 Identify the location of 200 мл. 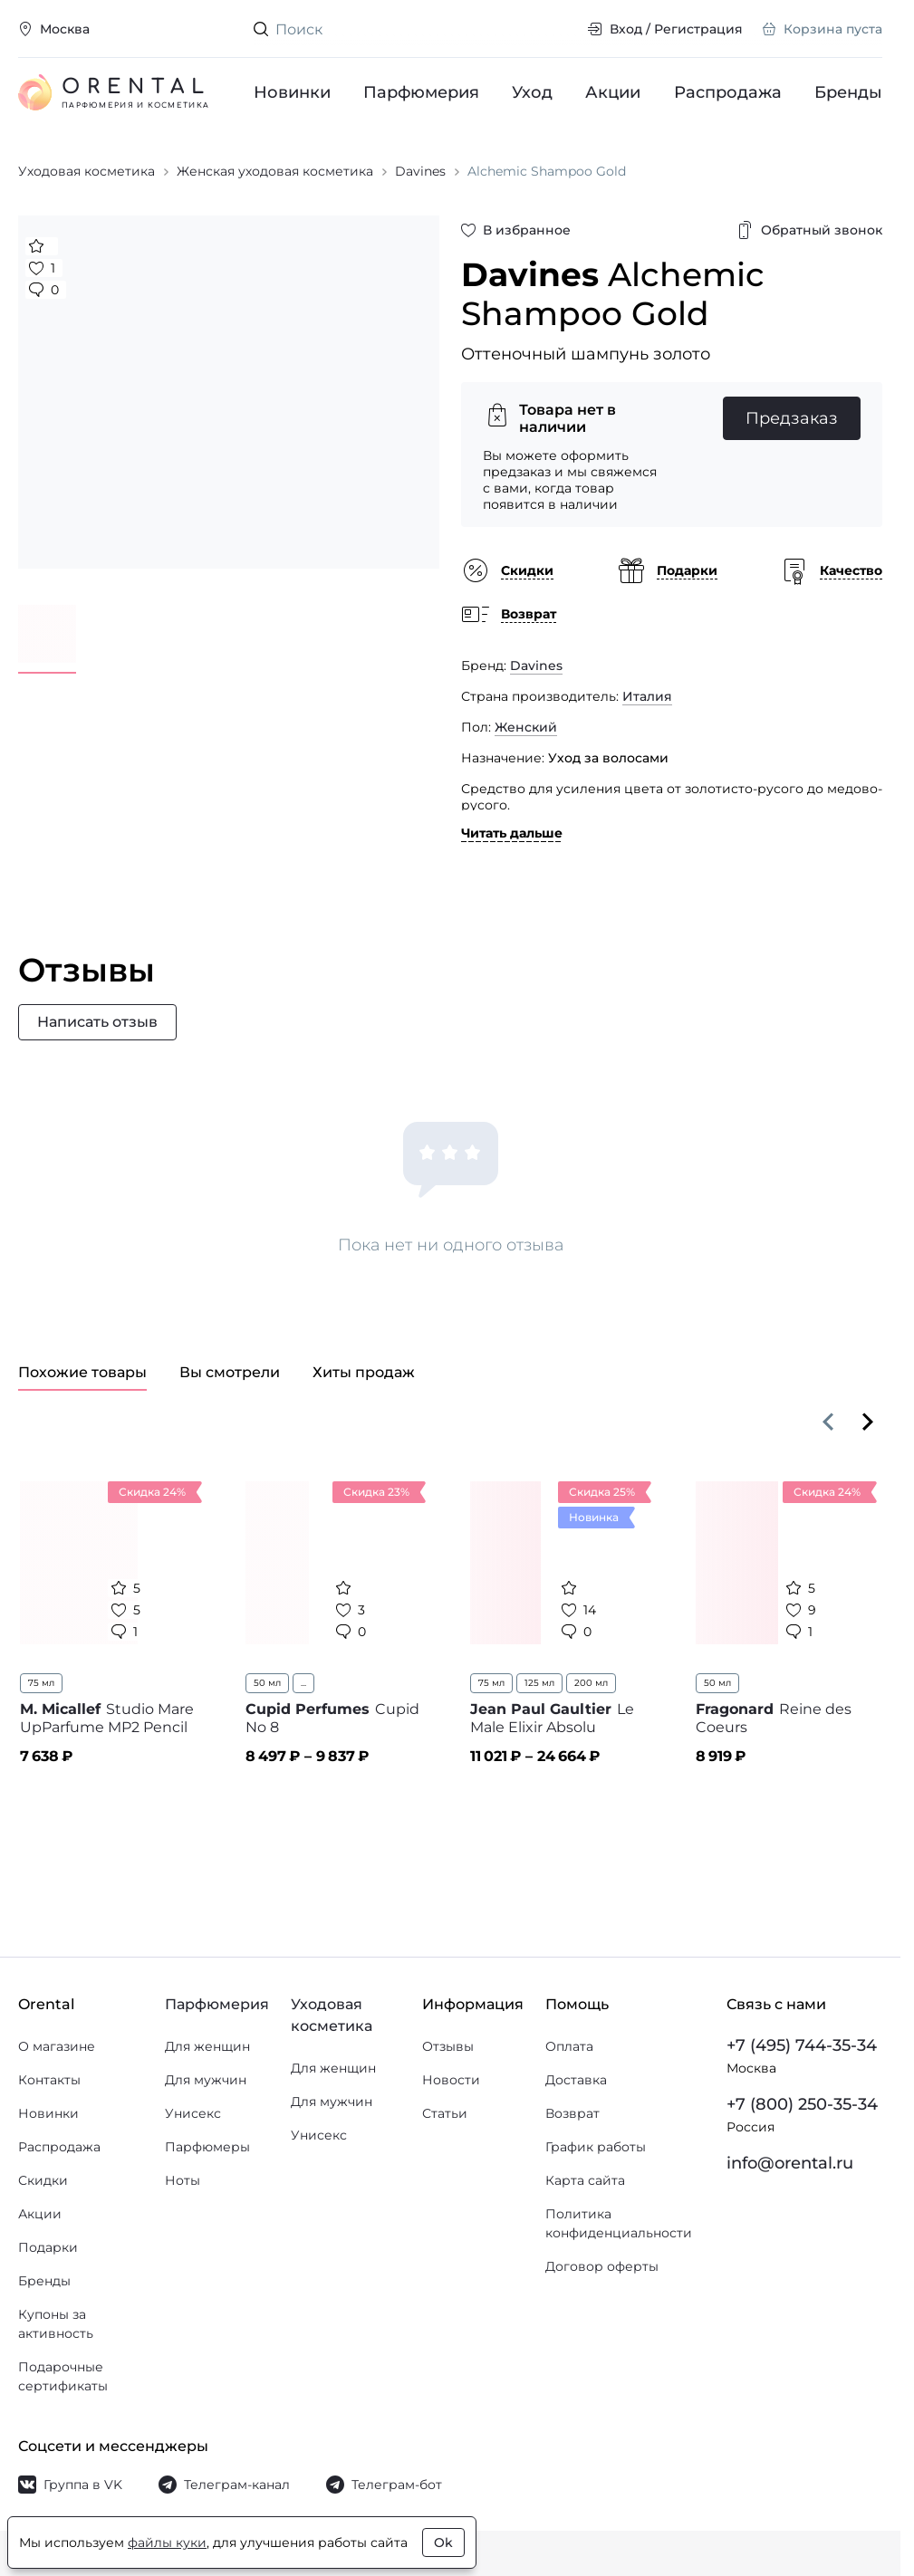
(591, 1683).